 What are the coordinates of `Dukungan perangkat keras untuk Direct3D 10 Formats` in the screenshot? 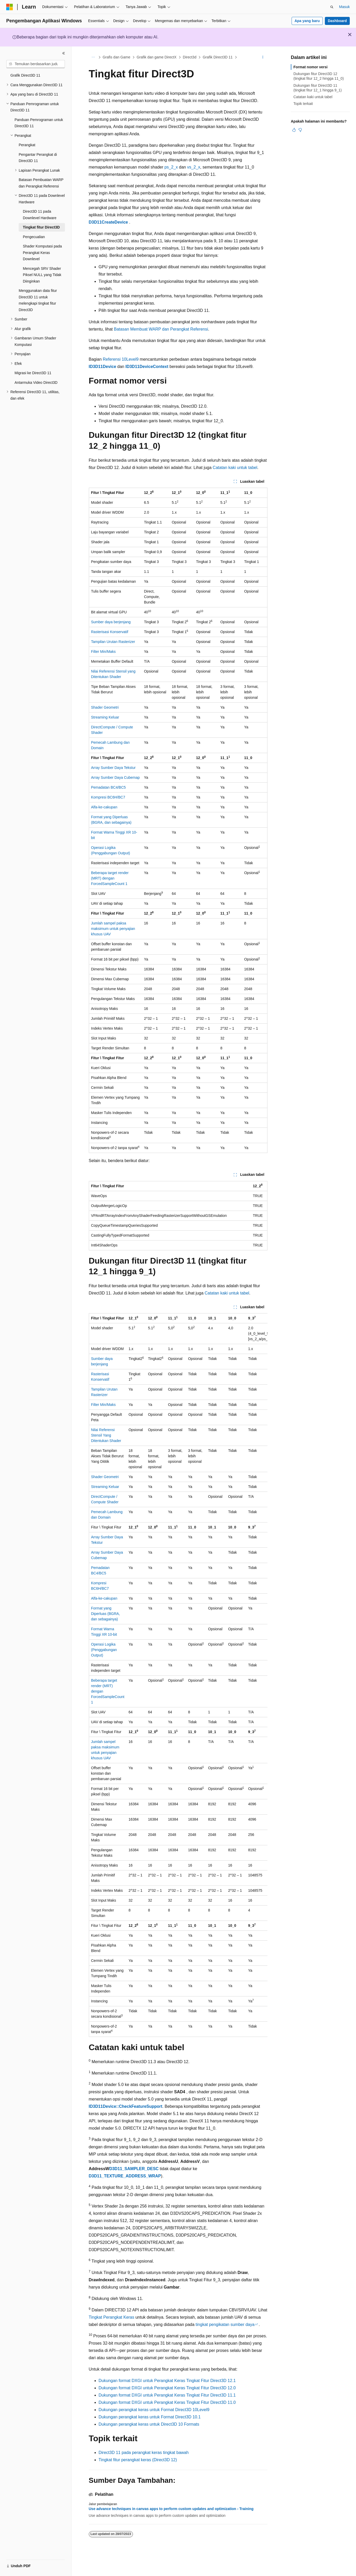 It's located at (149, 2424).